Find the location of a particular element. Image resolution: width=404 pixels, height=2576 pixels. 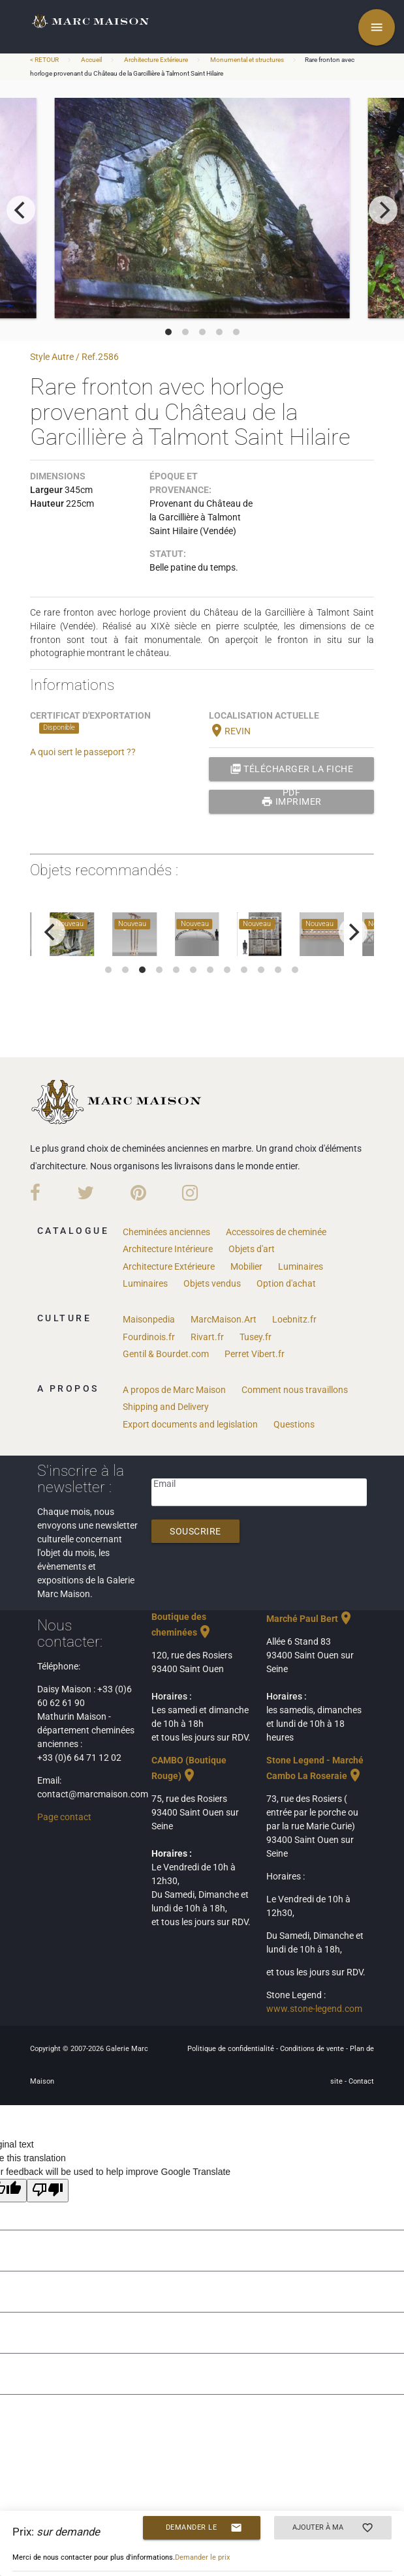

Rivart.fr is located at coordinates (207, 1337).